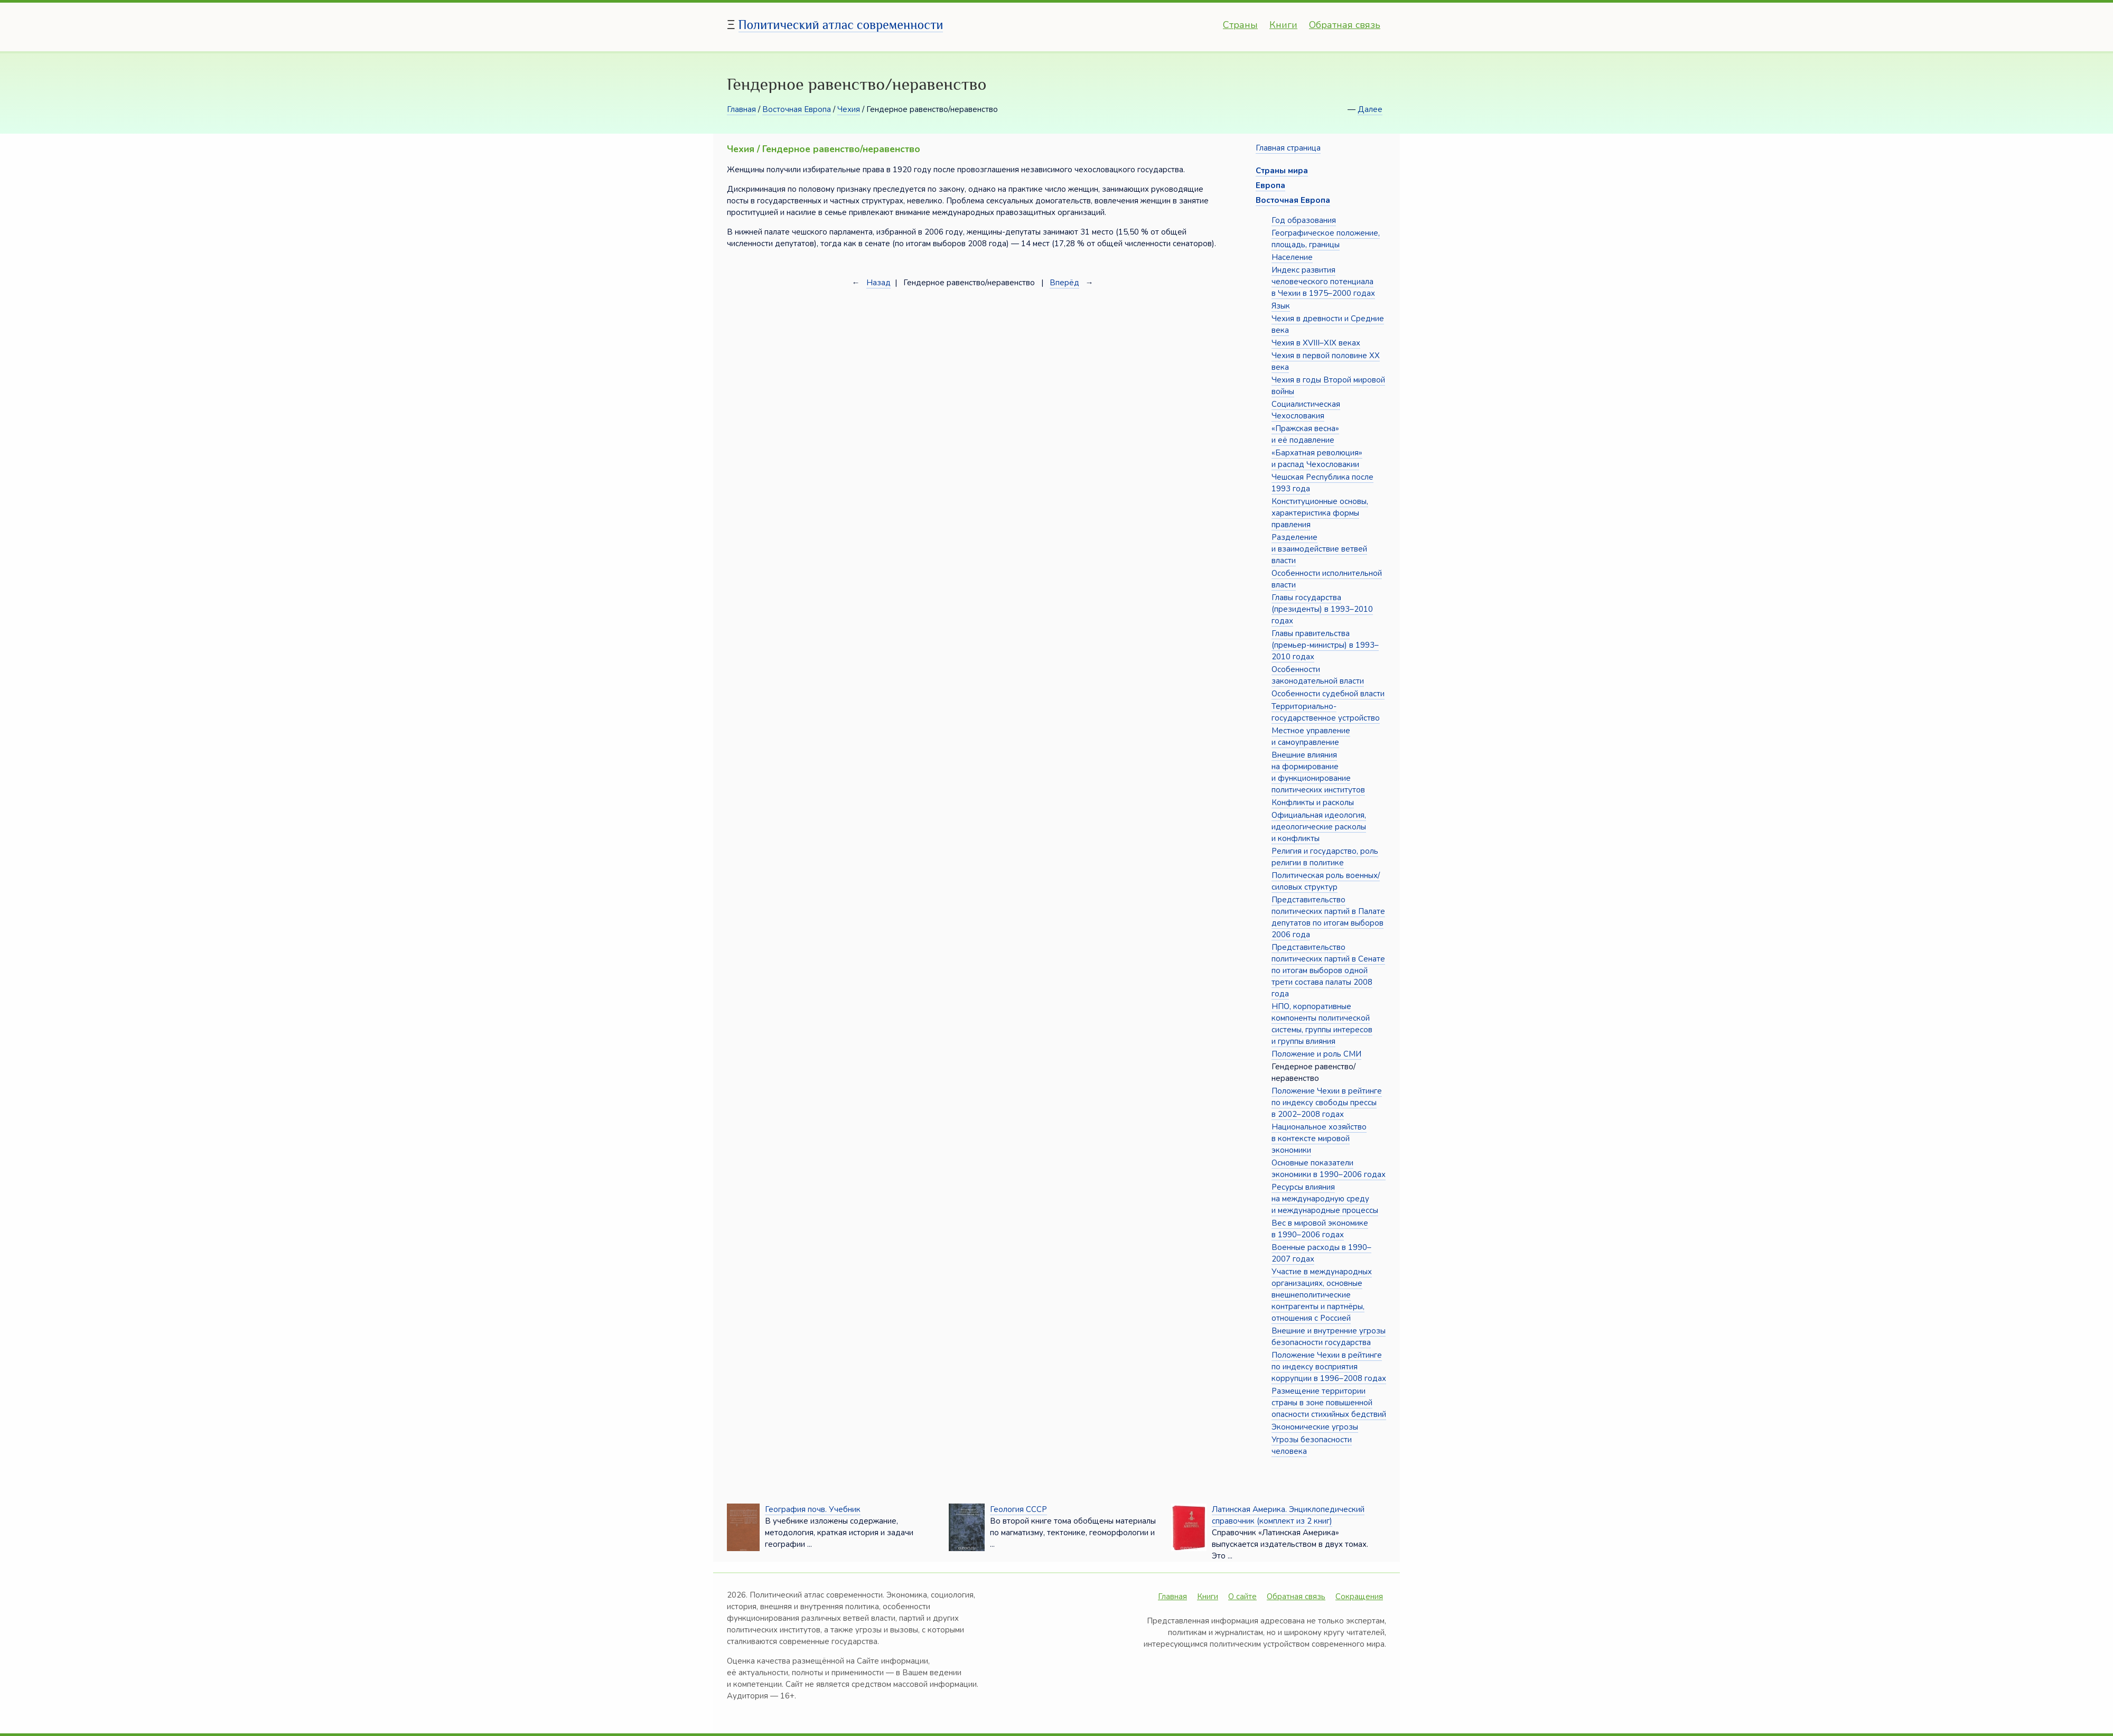 The image size is (2113, 1736). I want to click on Внешние влияния на формирование и функционирование политических институтов, so click(1318, 772).